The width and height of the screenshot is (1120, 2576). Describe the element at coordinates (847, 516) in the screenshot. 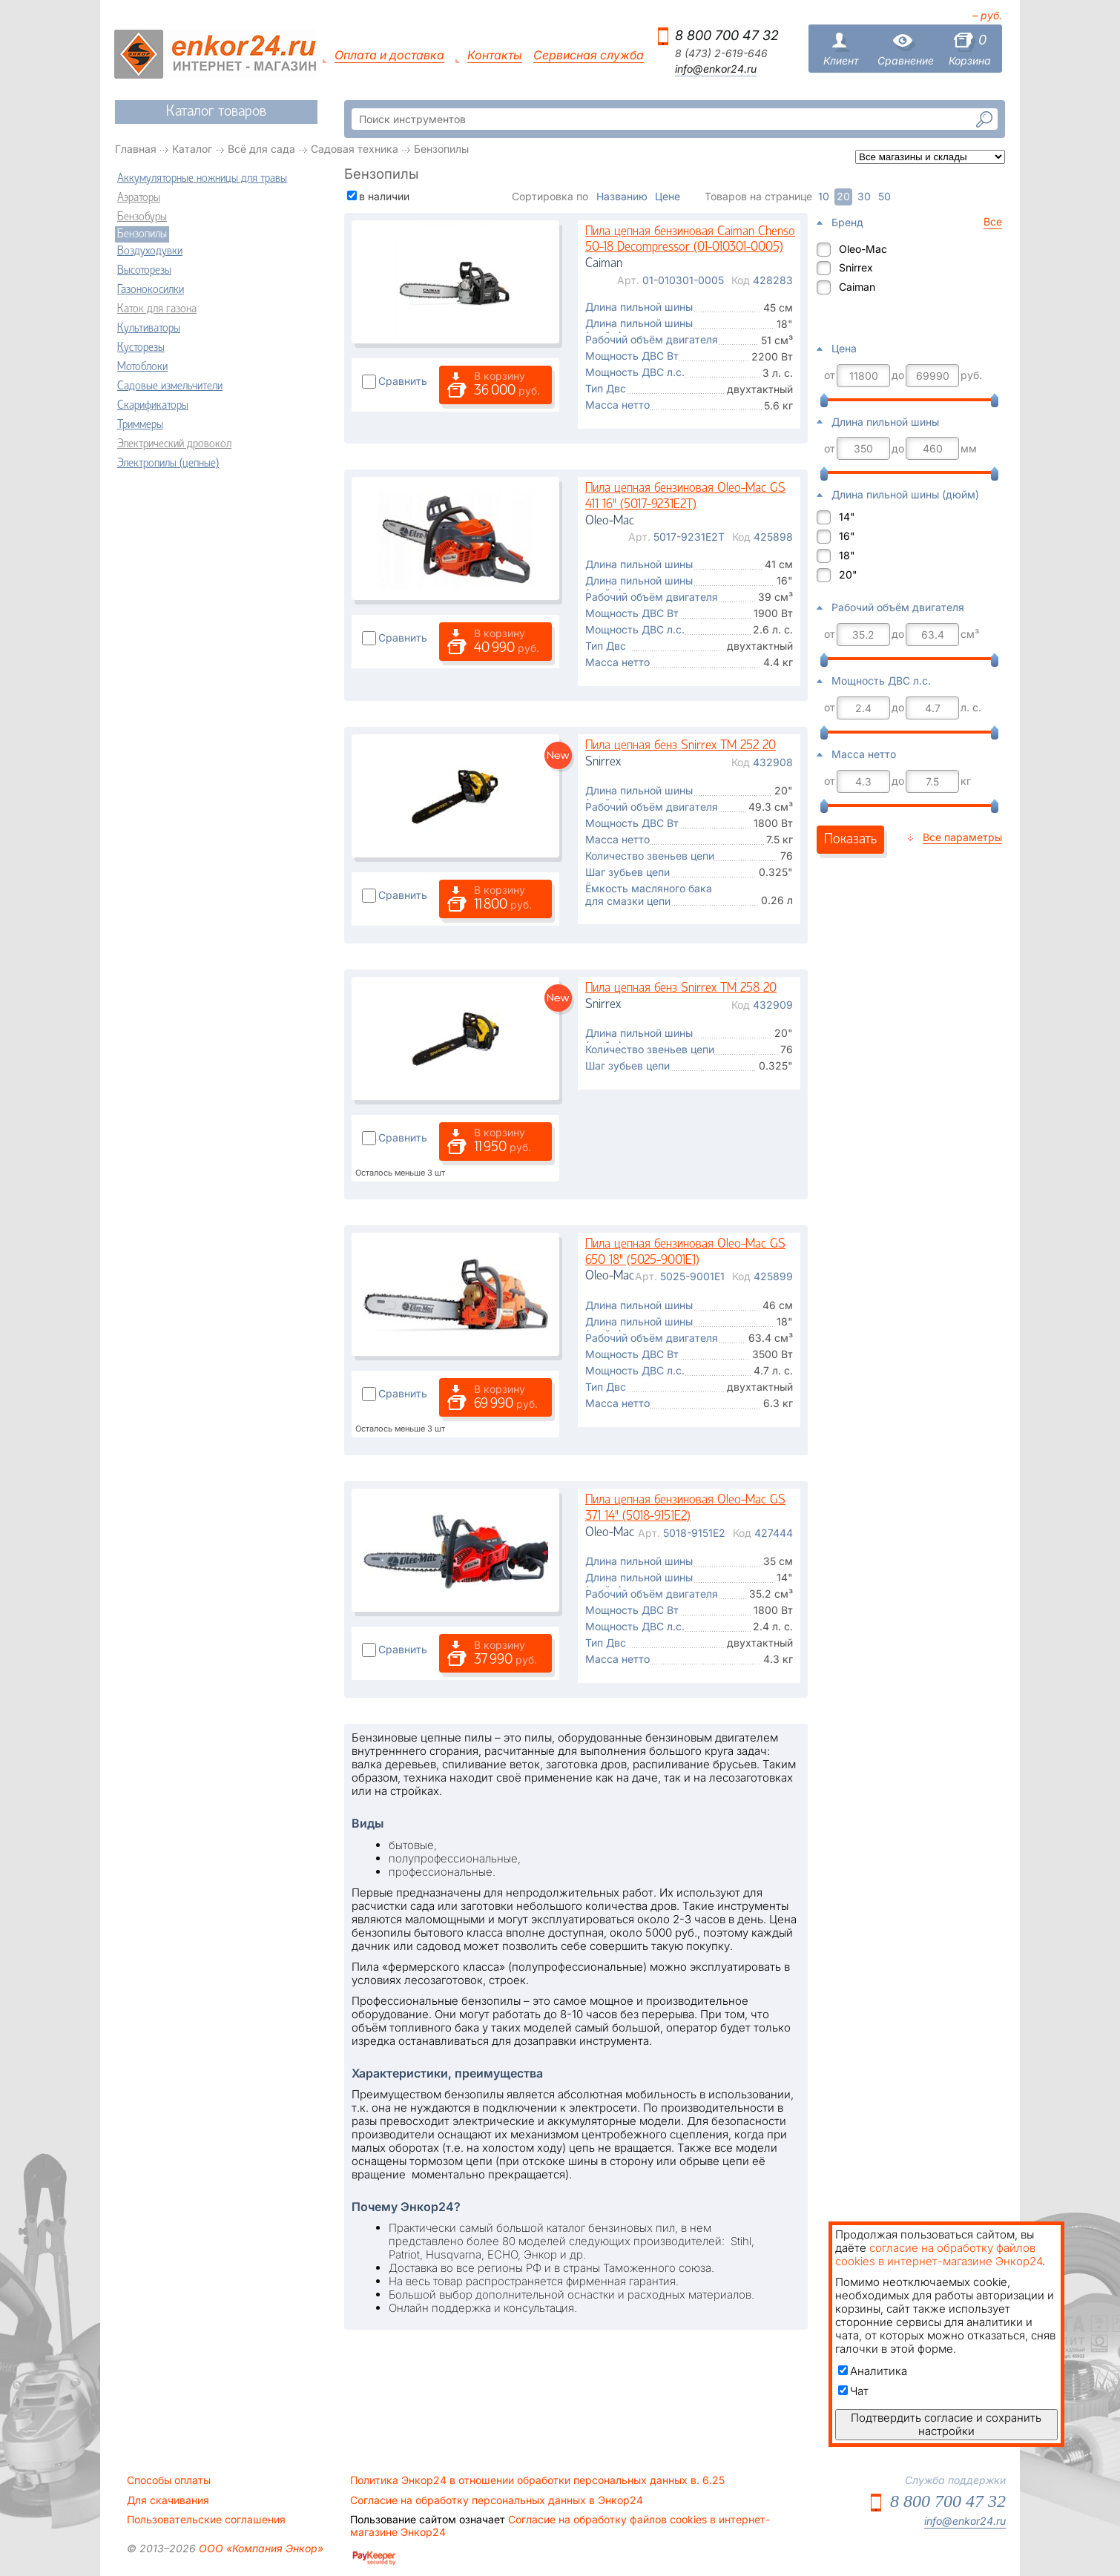

I see `14"` at that location.